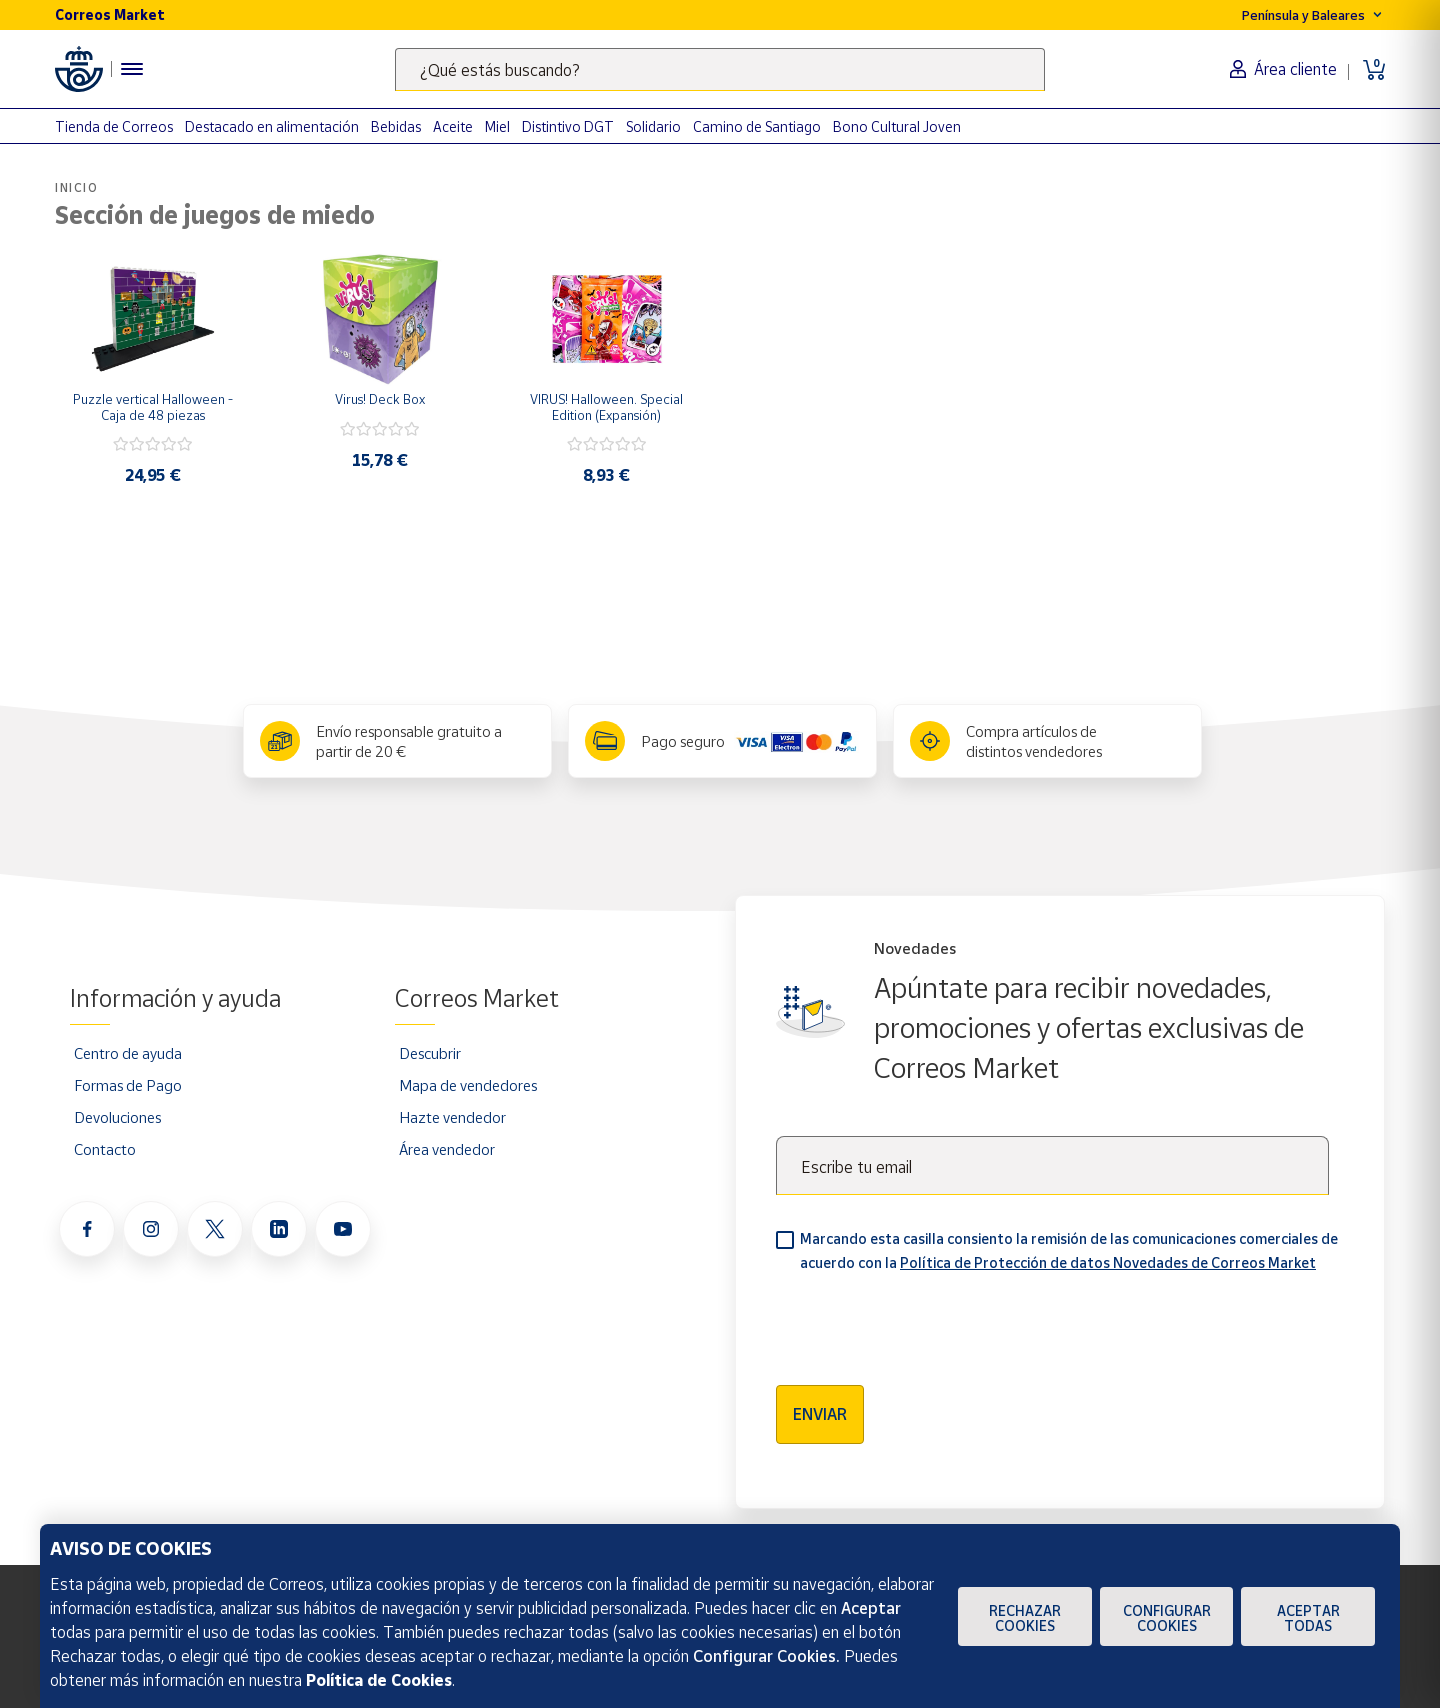  What do you see at coordinates (452, 1117) in the screenshot?
I see `Hazte vendedor` at bounding box center [452, 1117].